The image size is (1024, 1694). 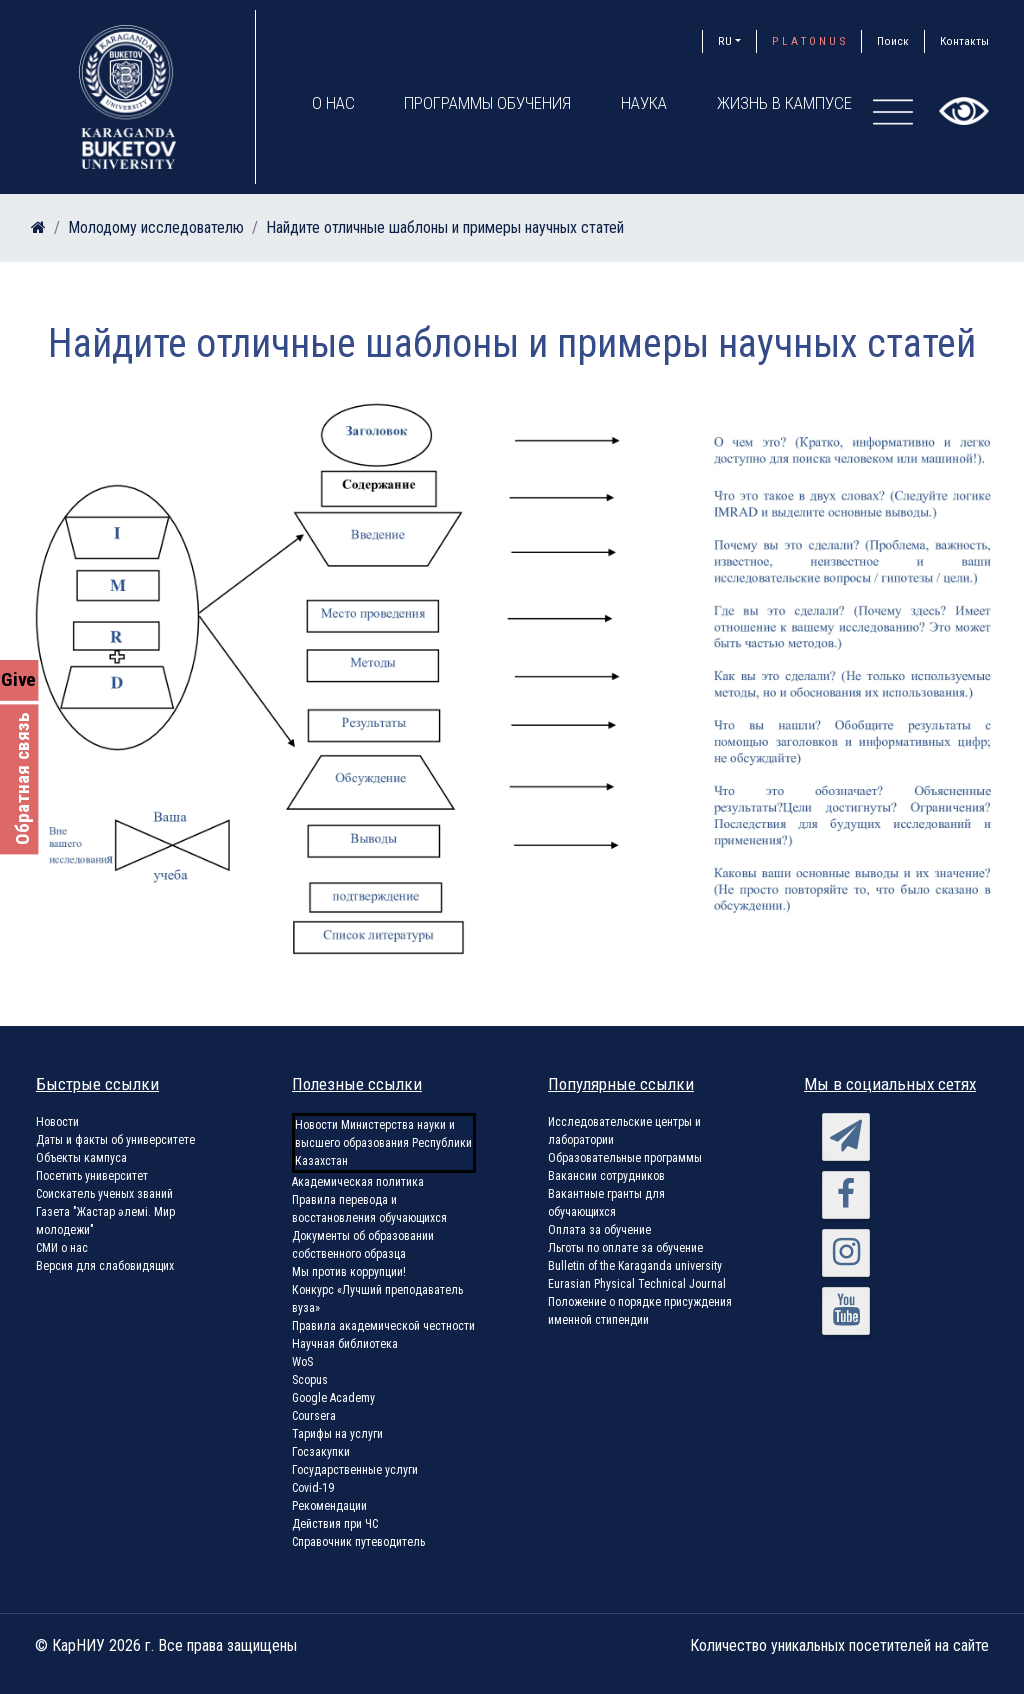 What do you see at coordinates (92, 1176) in the screenshot?
I see `Посетить университет` at bounding box center [92, 1176].